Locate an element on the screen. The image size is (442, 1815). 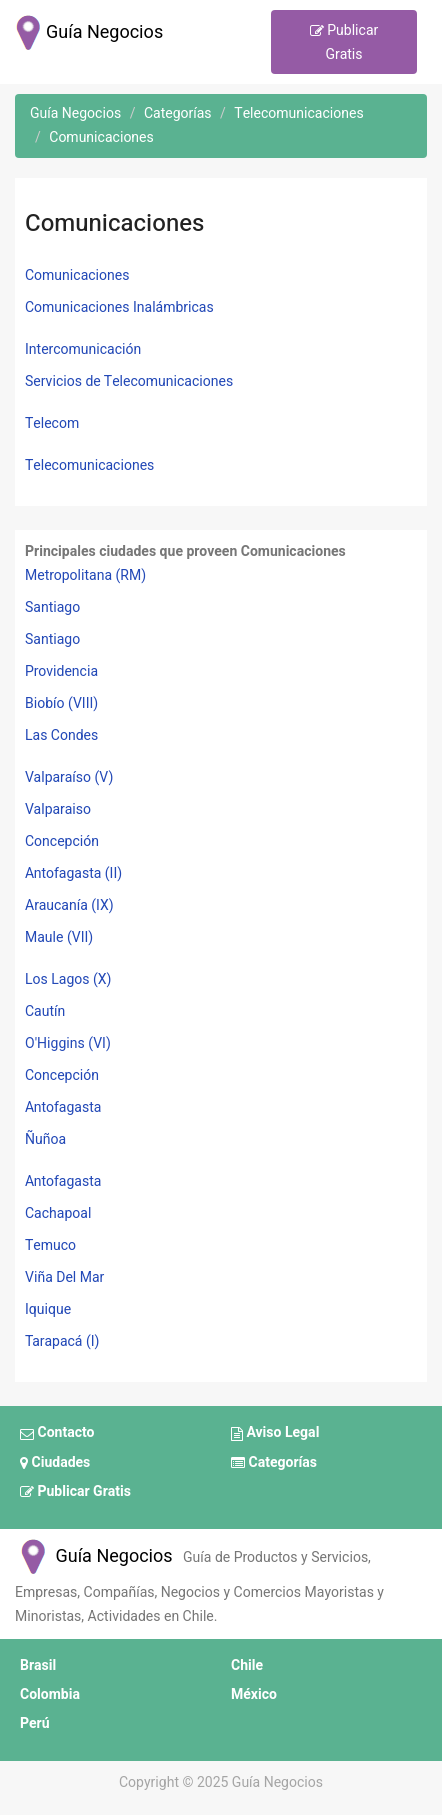
Maule (VII) is located at coordinates (59, 937).